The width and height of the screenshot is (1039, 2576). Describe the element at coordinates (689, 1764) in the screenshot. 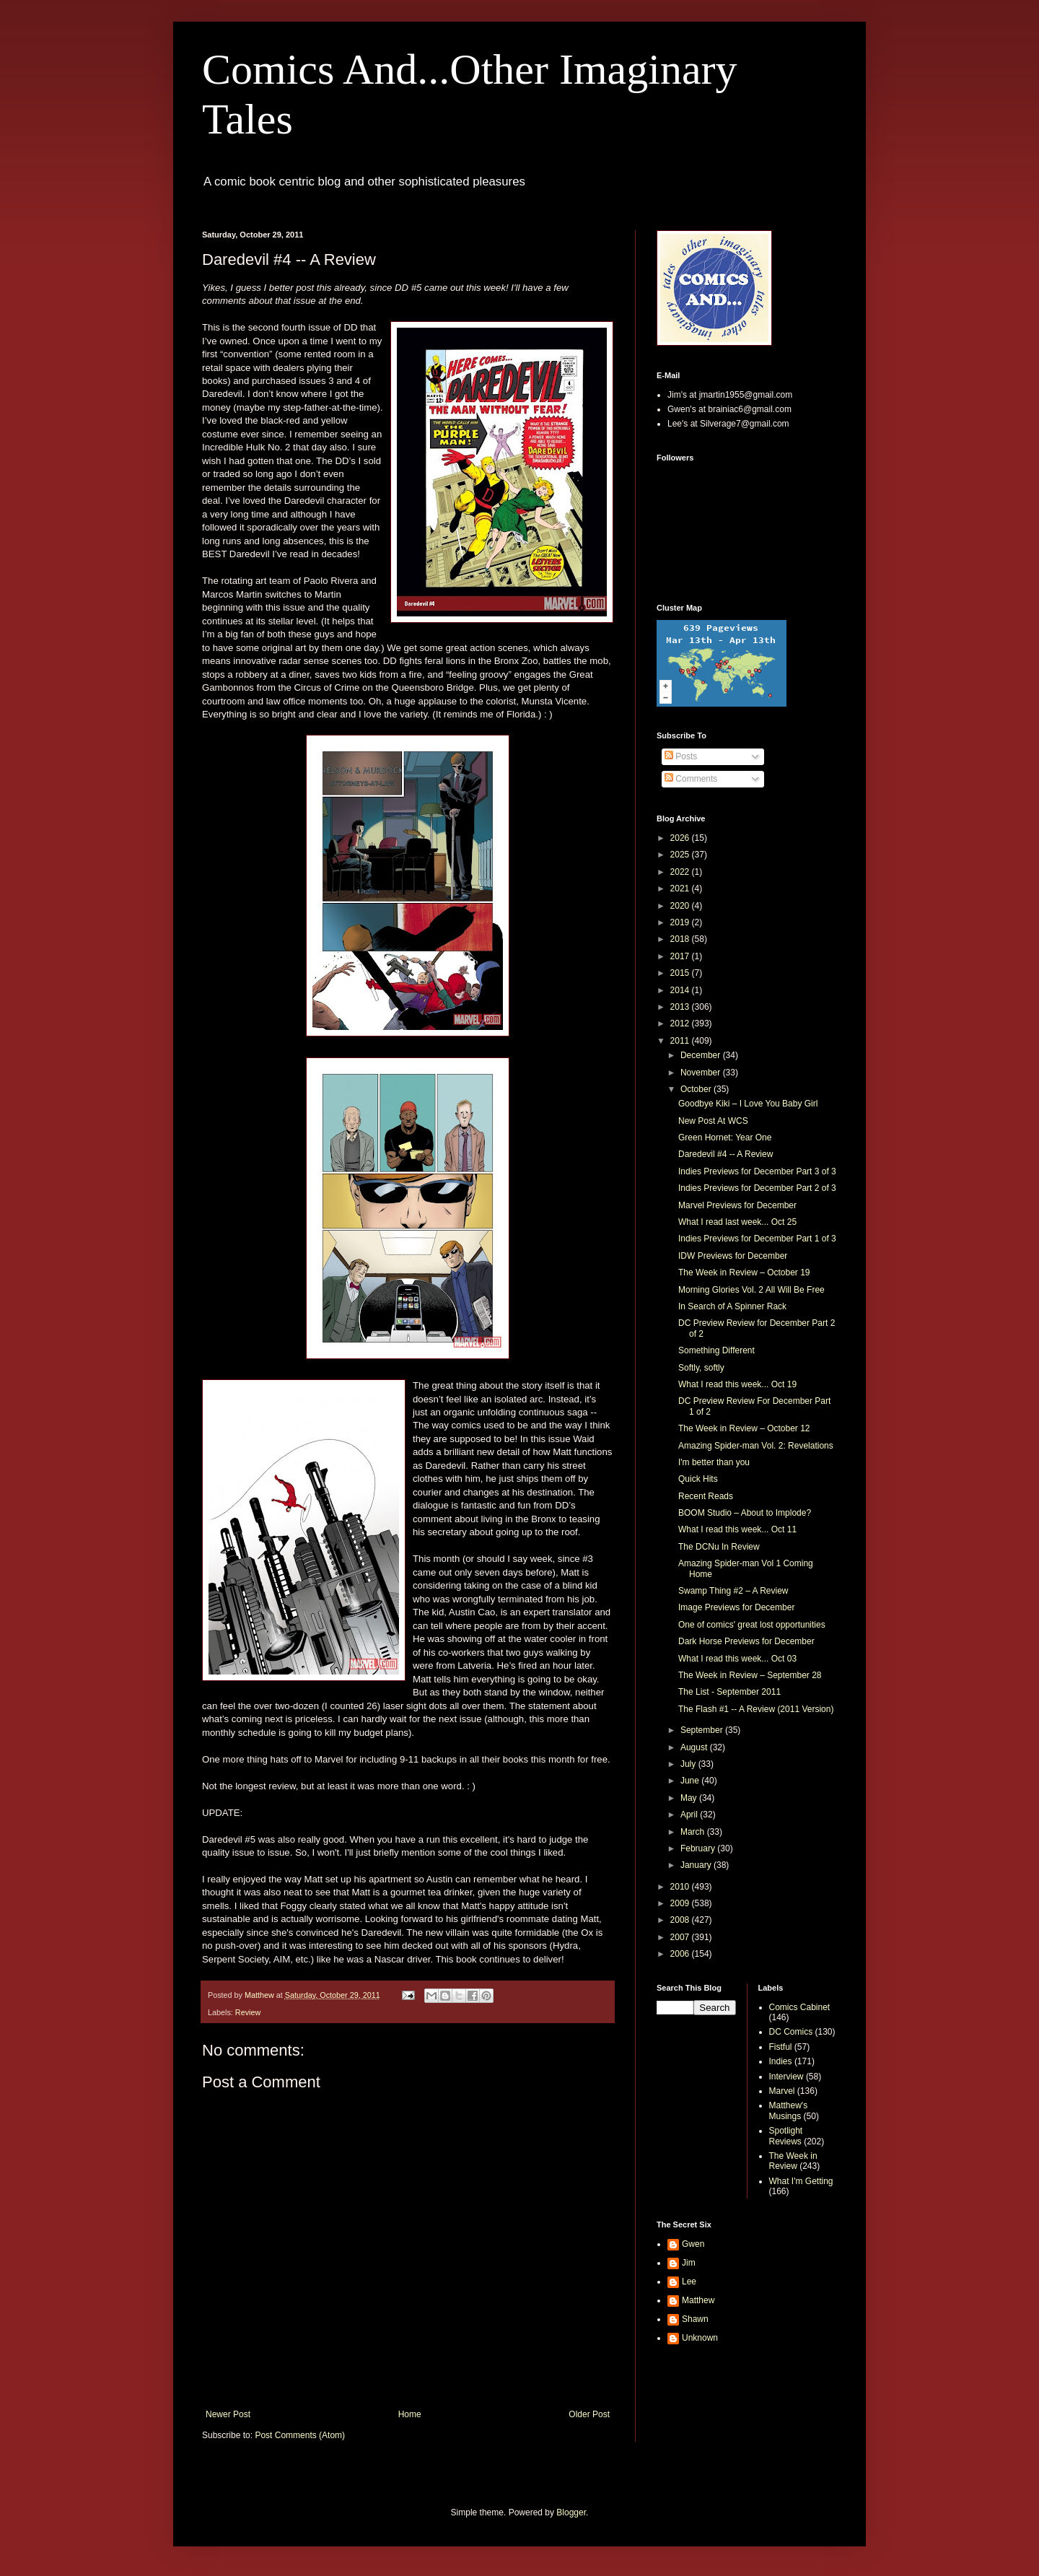

I see `July` at that location.